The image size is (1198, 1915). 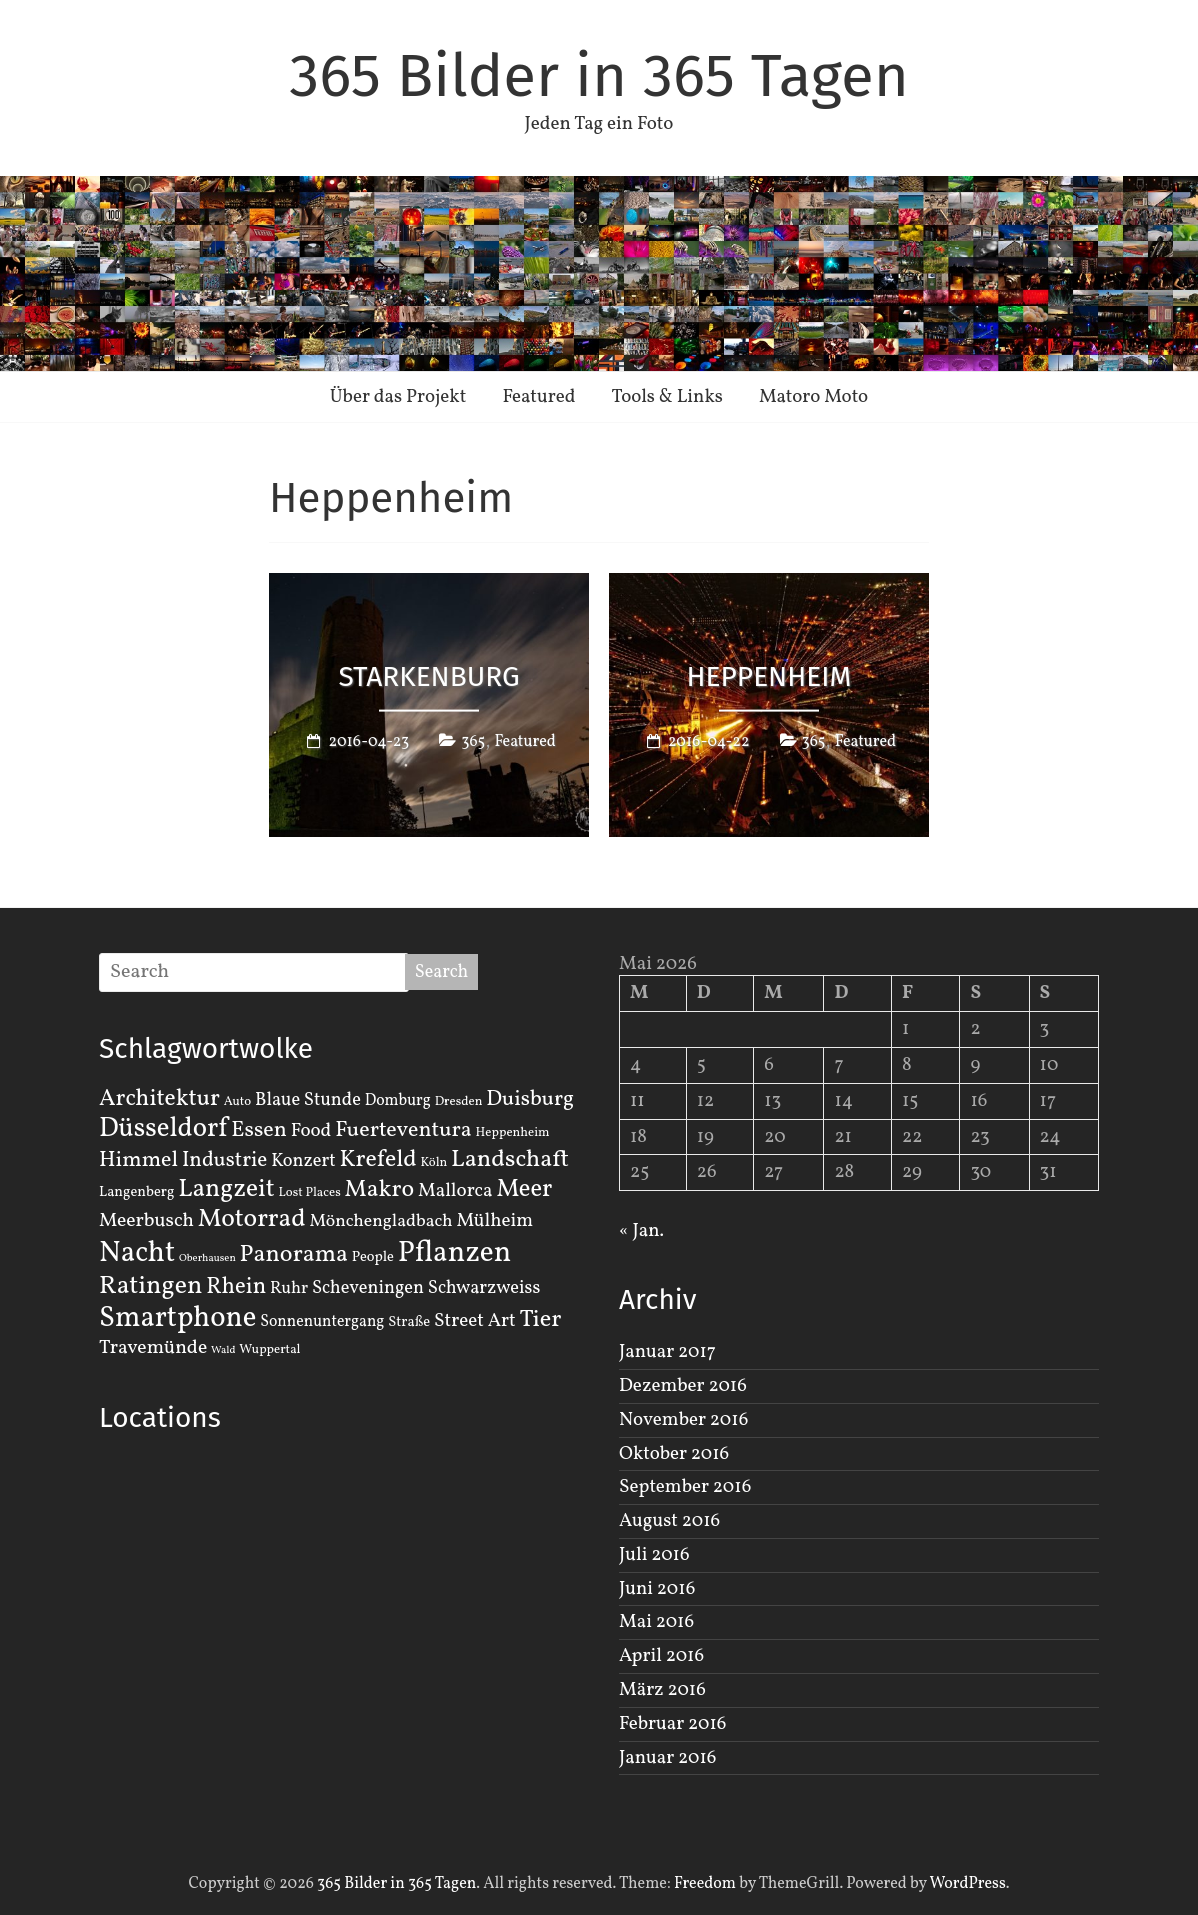 I want to click on Architektur [Architektur (19 Einträge)], so click(x=159, y=1099).